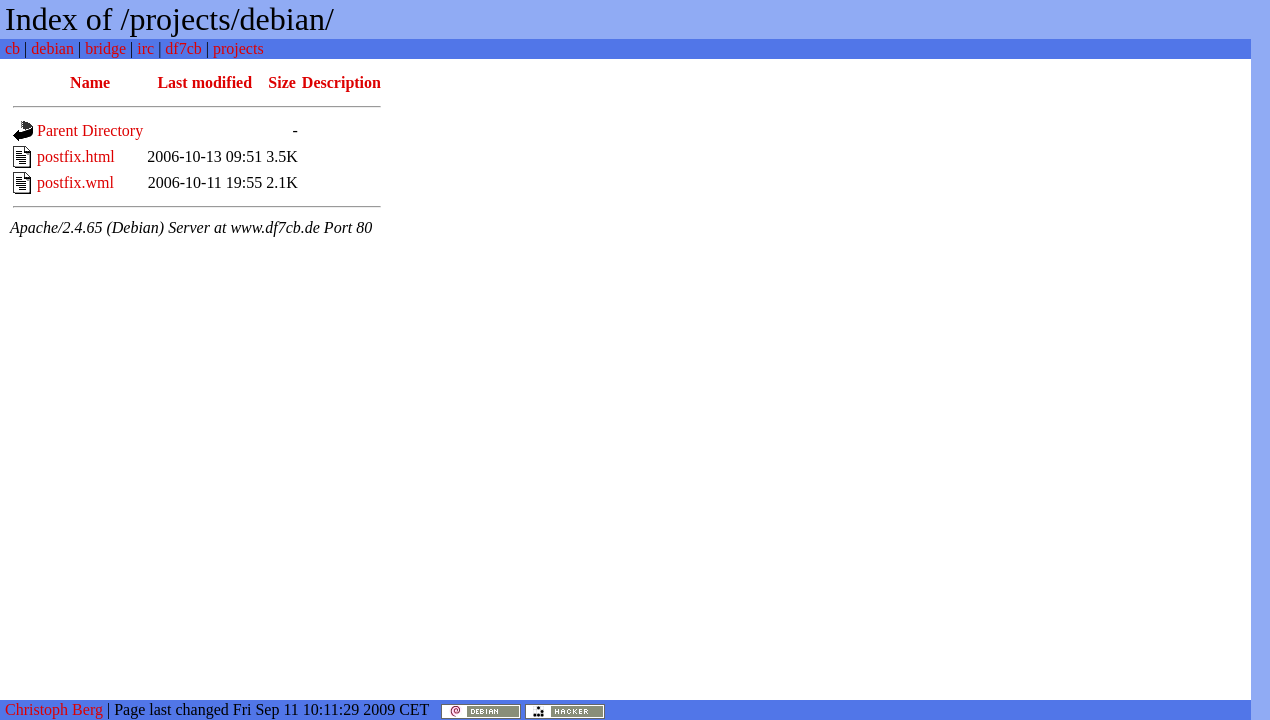 This screenshot has width=1270, height=720. Describe the element at coordinates (145, 48) in the screenshot. I see `irc` at that location.